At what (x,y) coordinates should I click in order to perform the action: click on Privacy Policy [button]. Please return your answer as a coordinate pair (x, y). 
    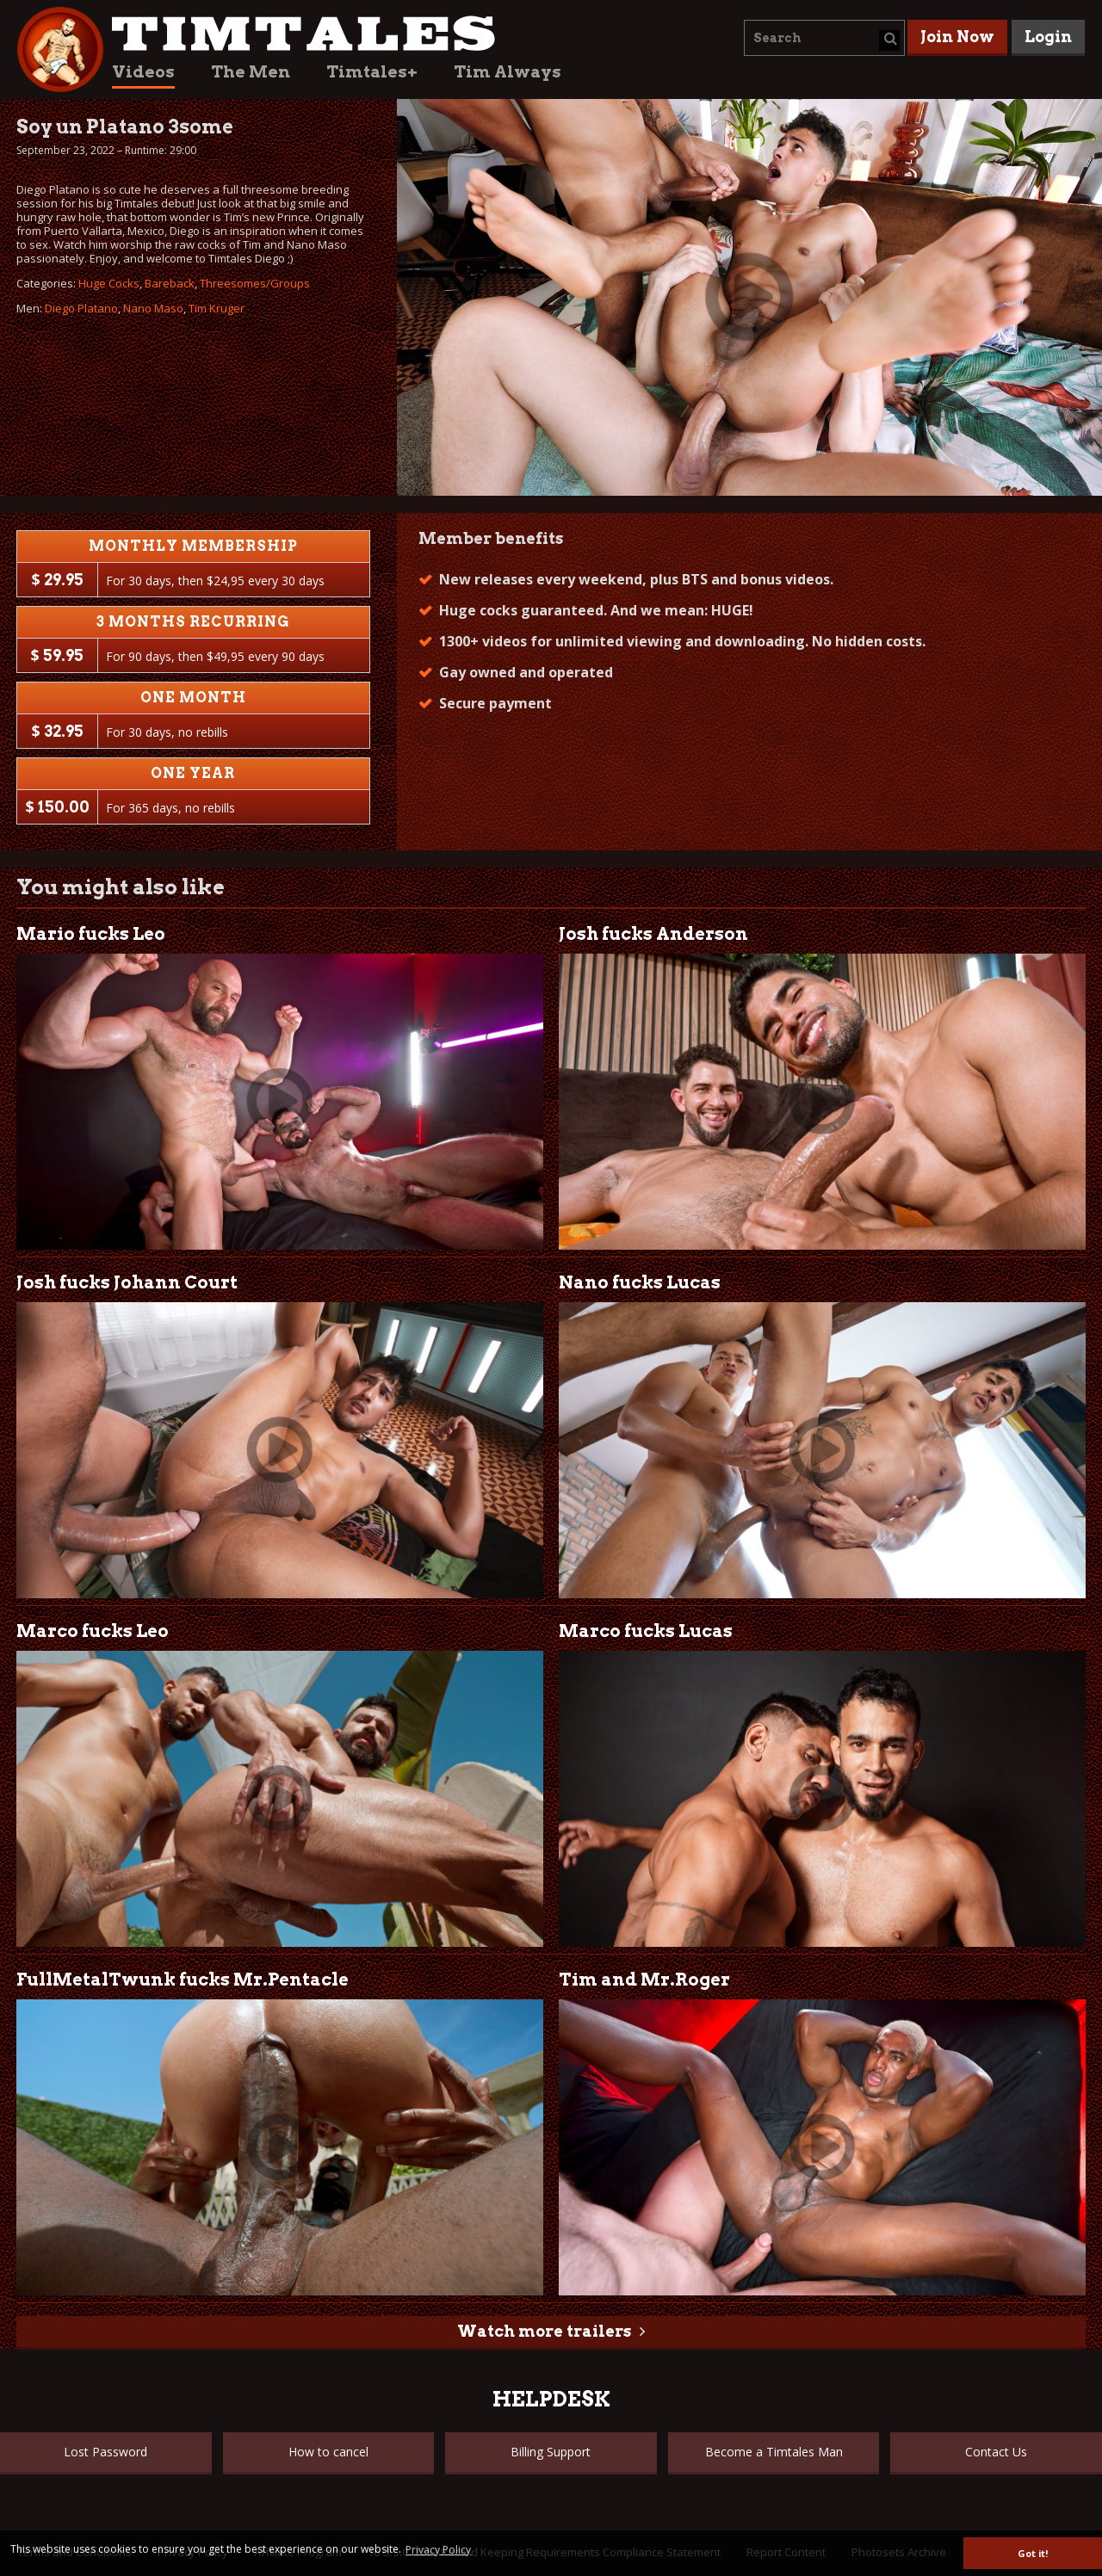
    Looking at the image, I should click on (438, 2549).